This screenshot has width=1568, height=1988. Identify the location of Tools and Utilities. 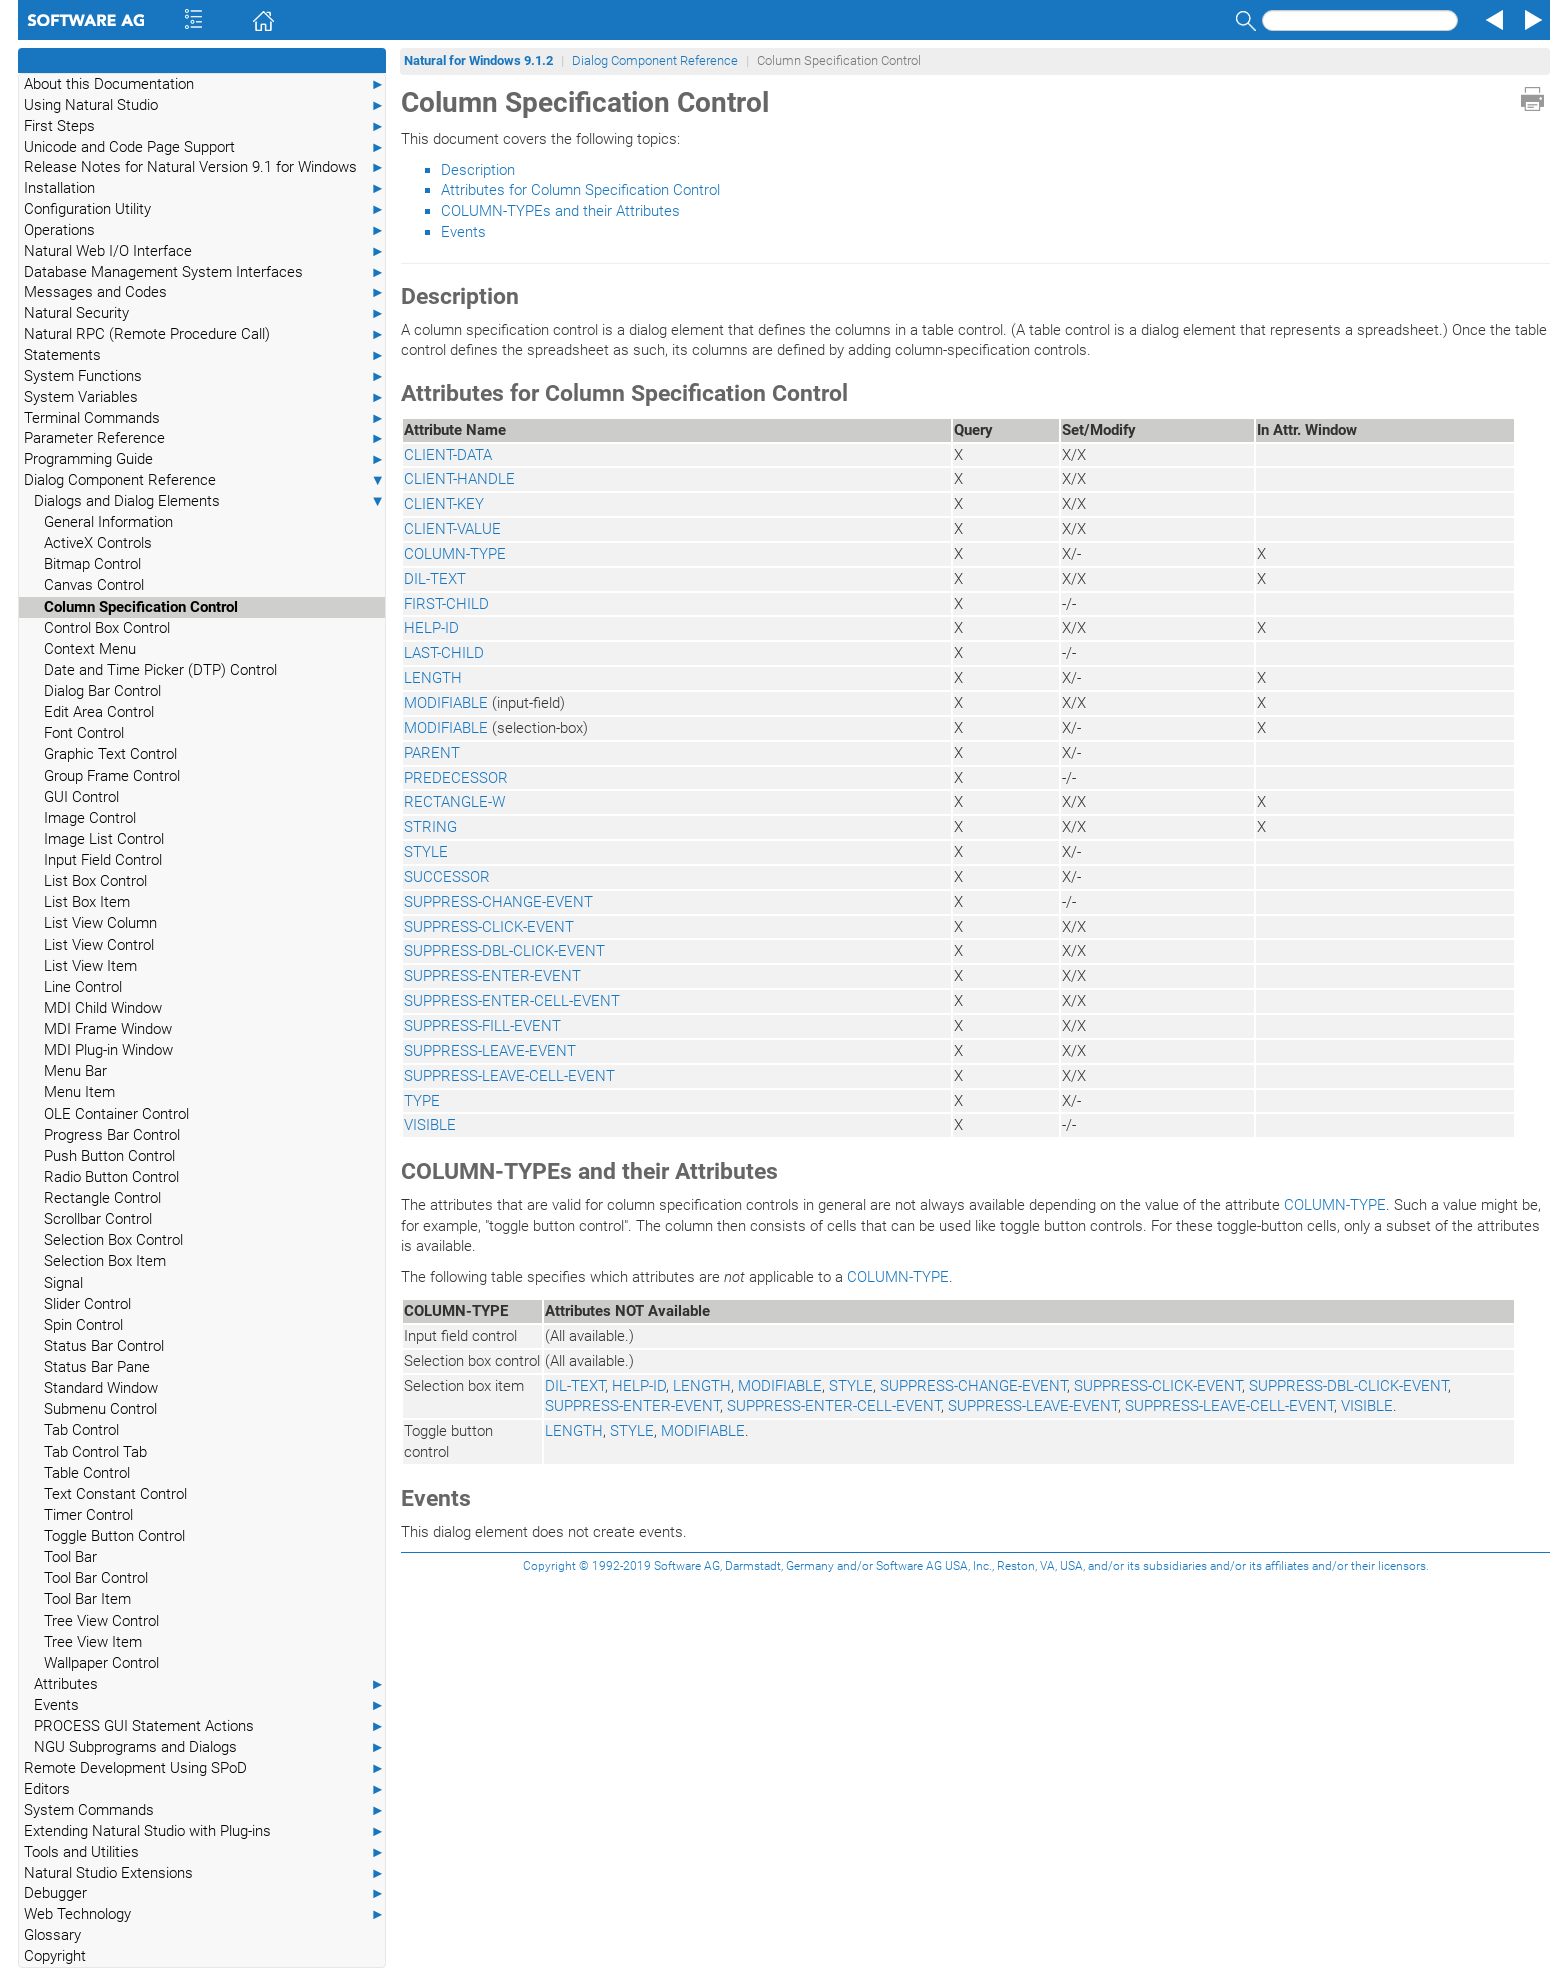
(204, 1852).